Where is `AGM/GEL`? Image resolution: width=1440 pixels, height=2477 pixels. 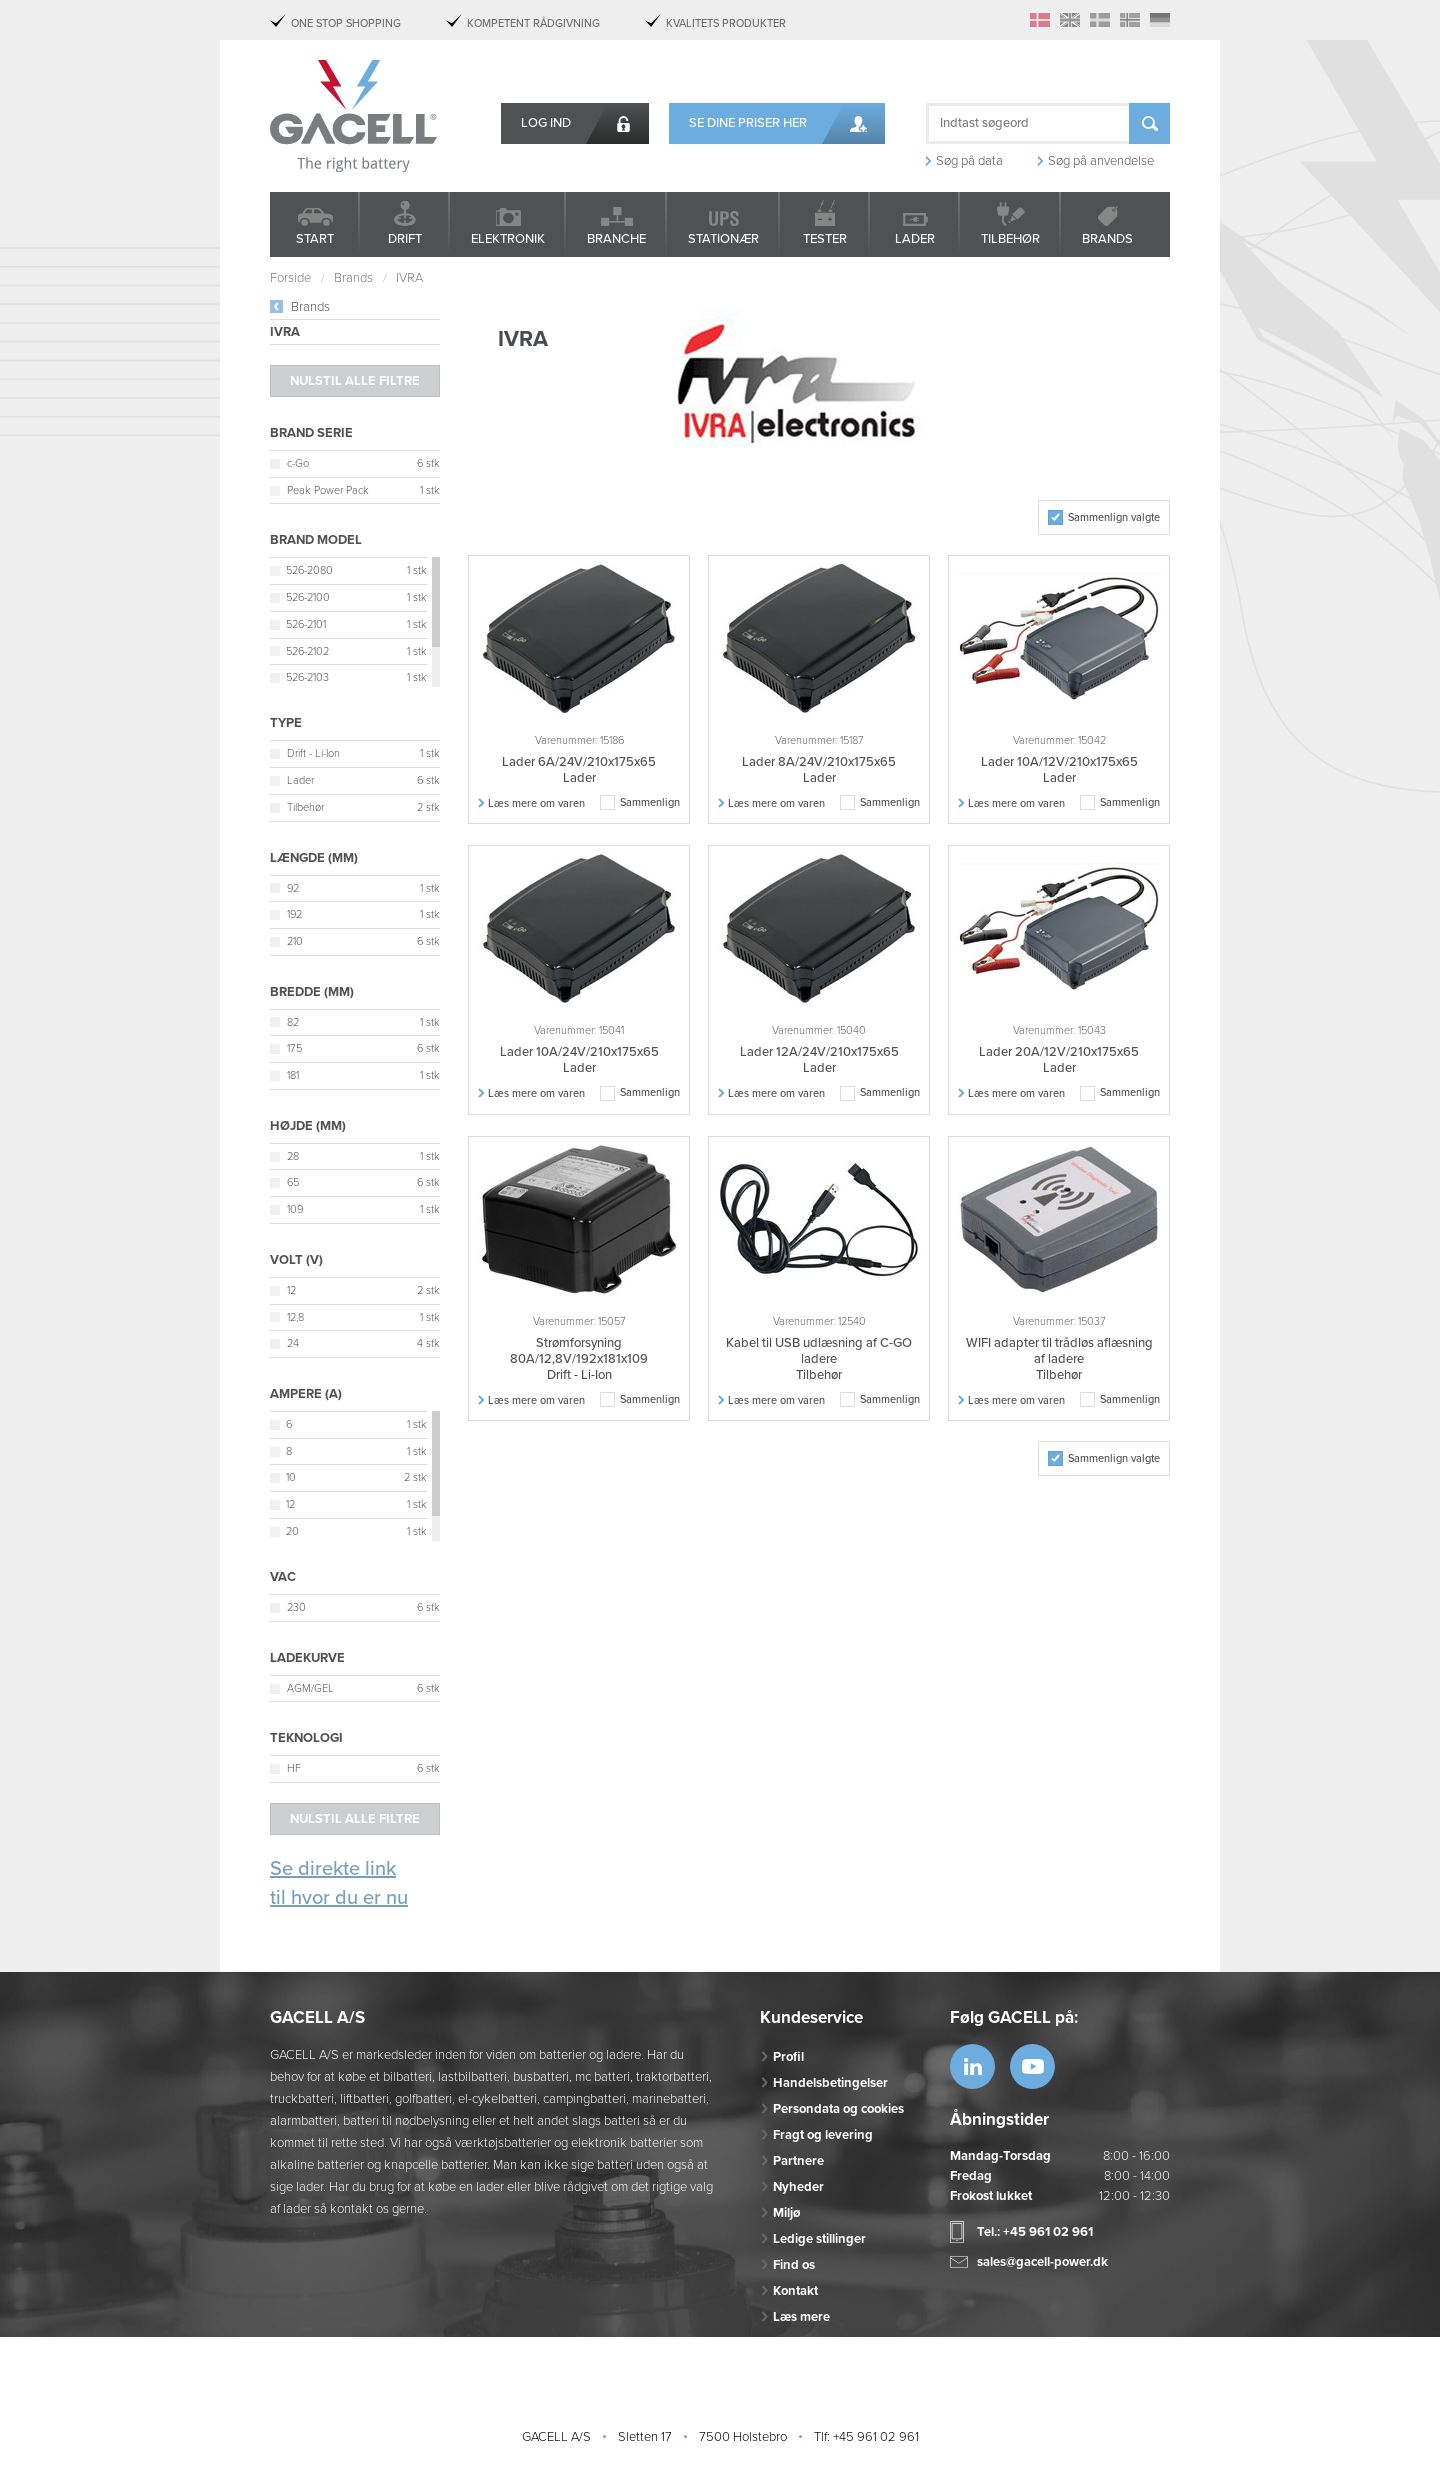 AGM/GEL is located at coordinates (310, 1688).